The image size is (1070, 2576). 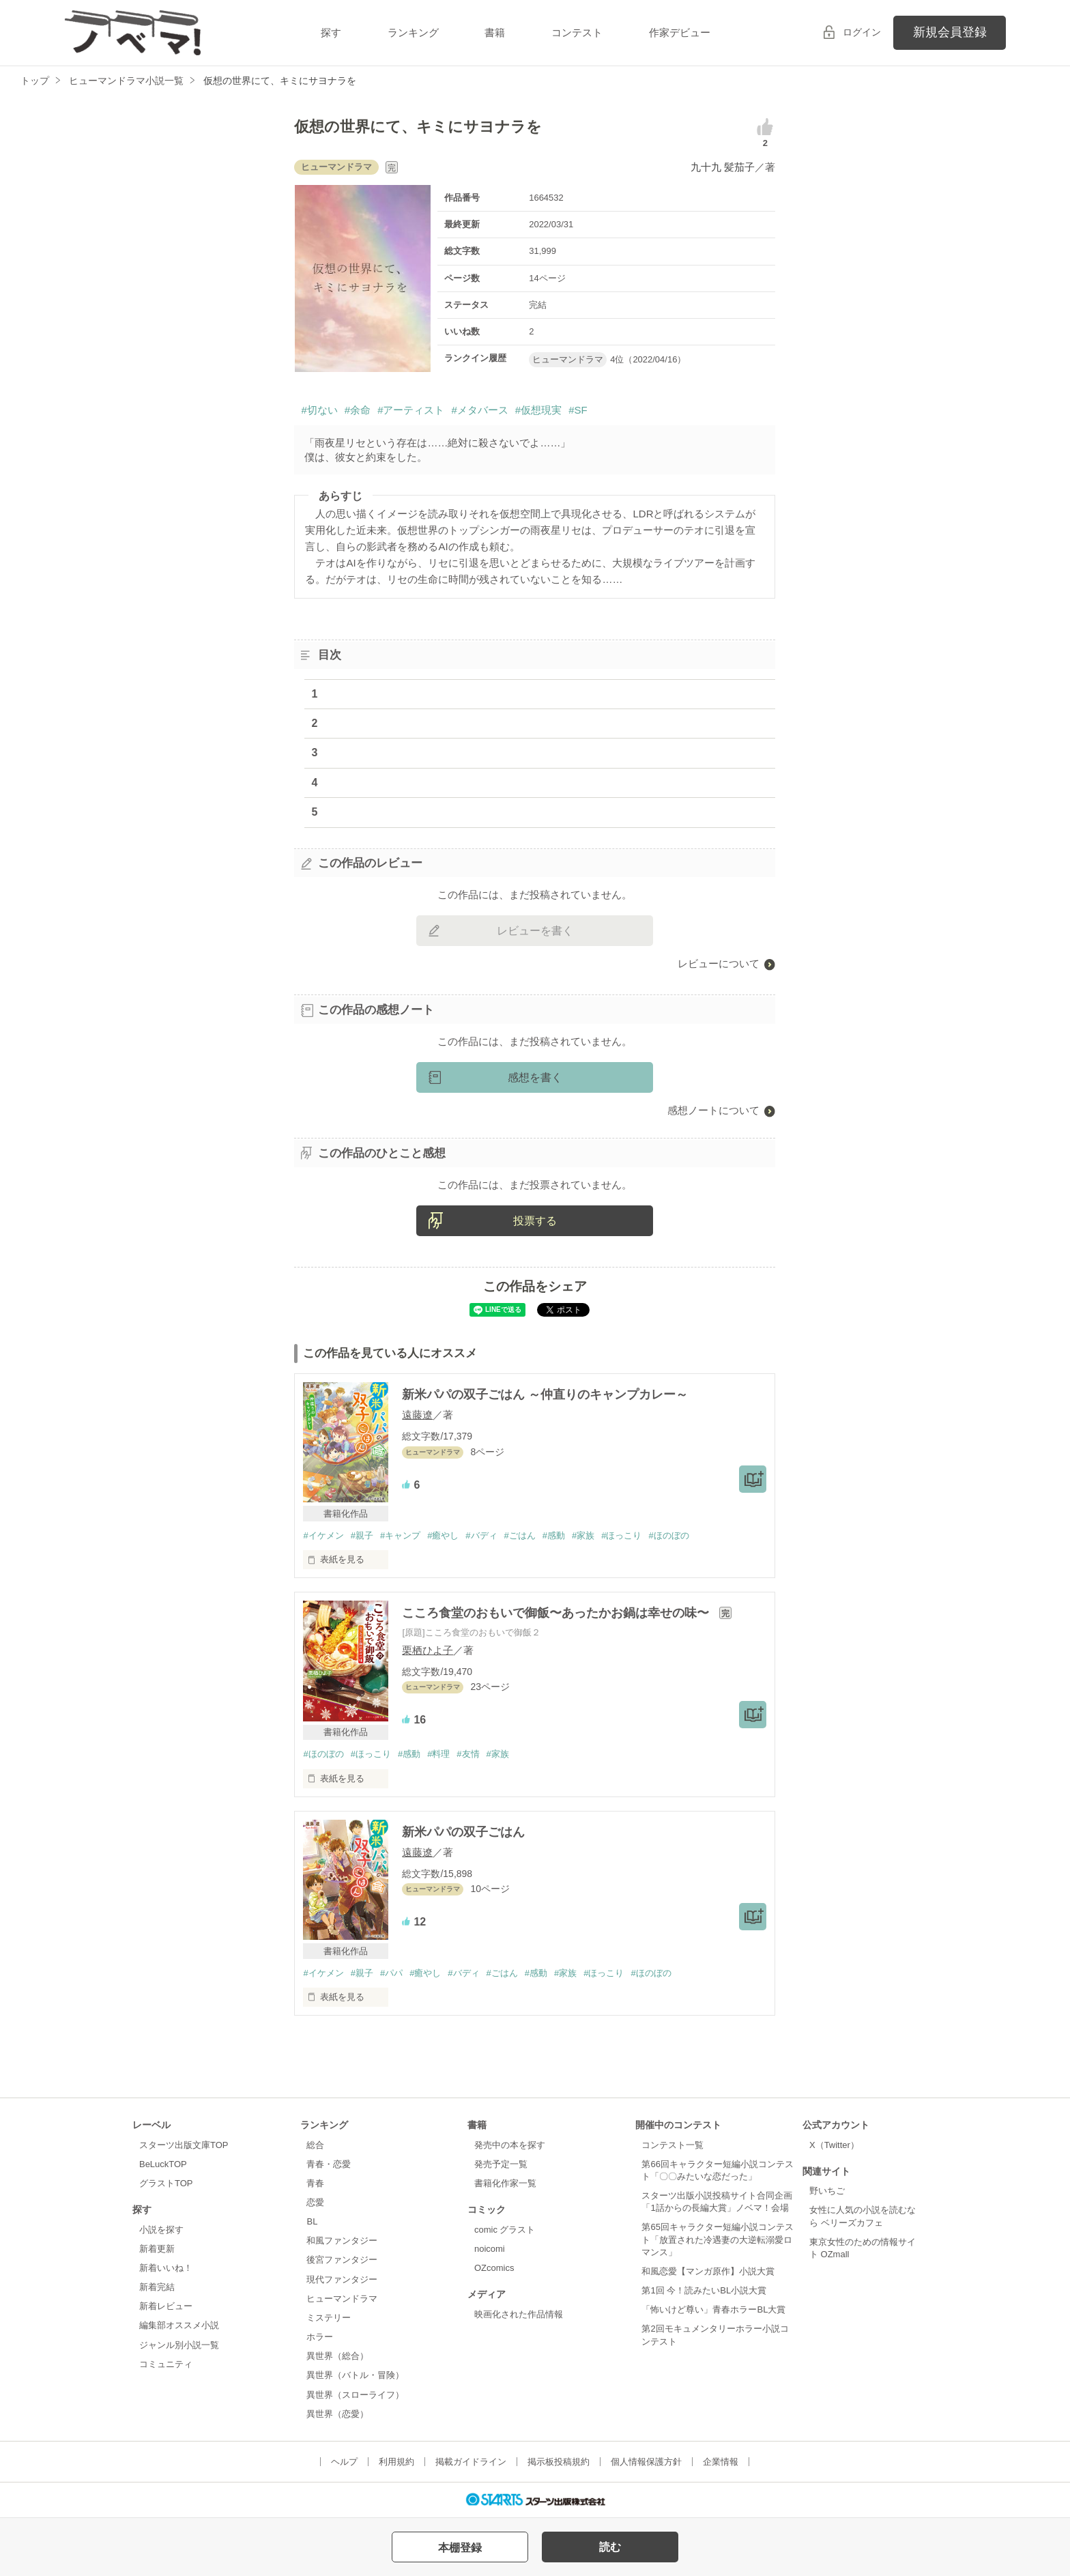 I want to click on こころ食堂のおもいで御飯〜あったかお鍋は幸せの味〜, so click(x=557, y=1613).